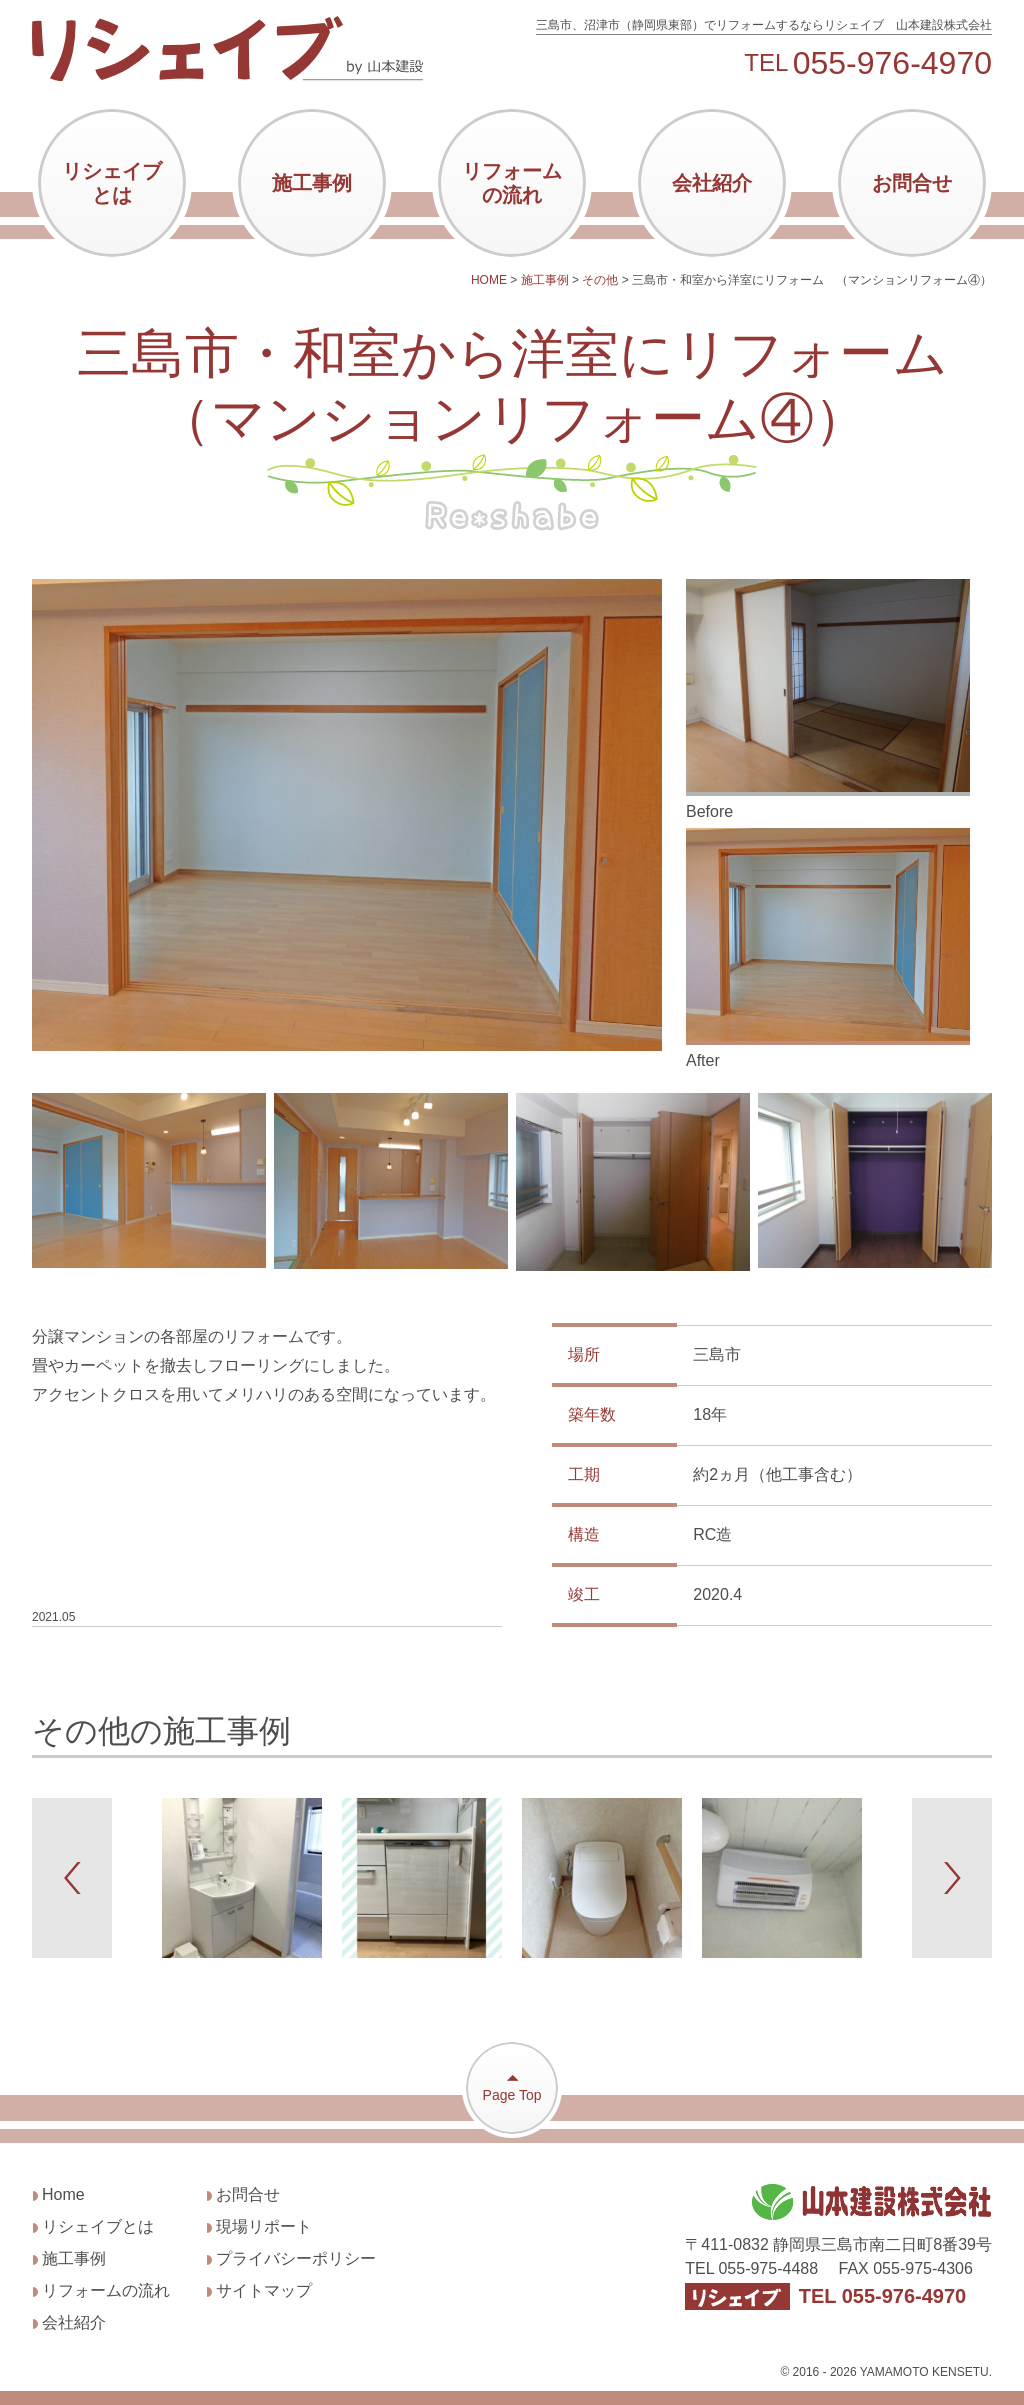  What do you see at coordinates (512, 2087) in the screenshot?
I see `Page Top` at bounding box center [512, 2087].